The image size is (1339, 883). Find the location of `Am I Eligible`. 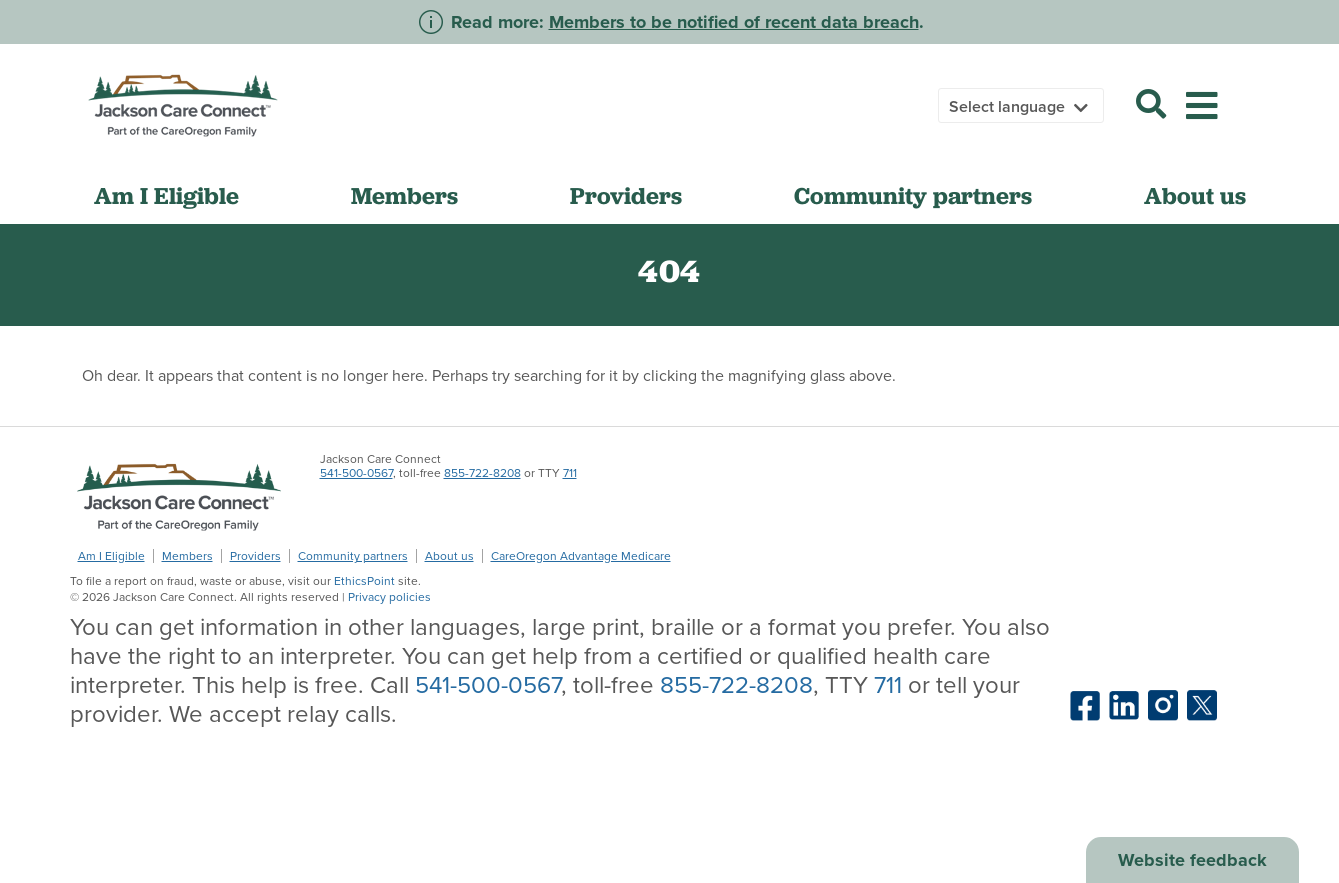

Am I Eligible is located at coordinates (166, 195).